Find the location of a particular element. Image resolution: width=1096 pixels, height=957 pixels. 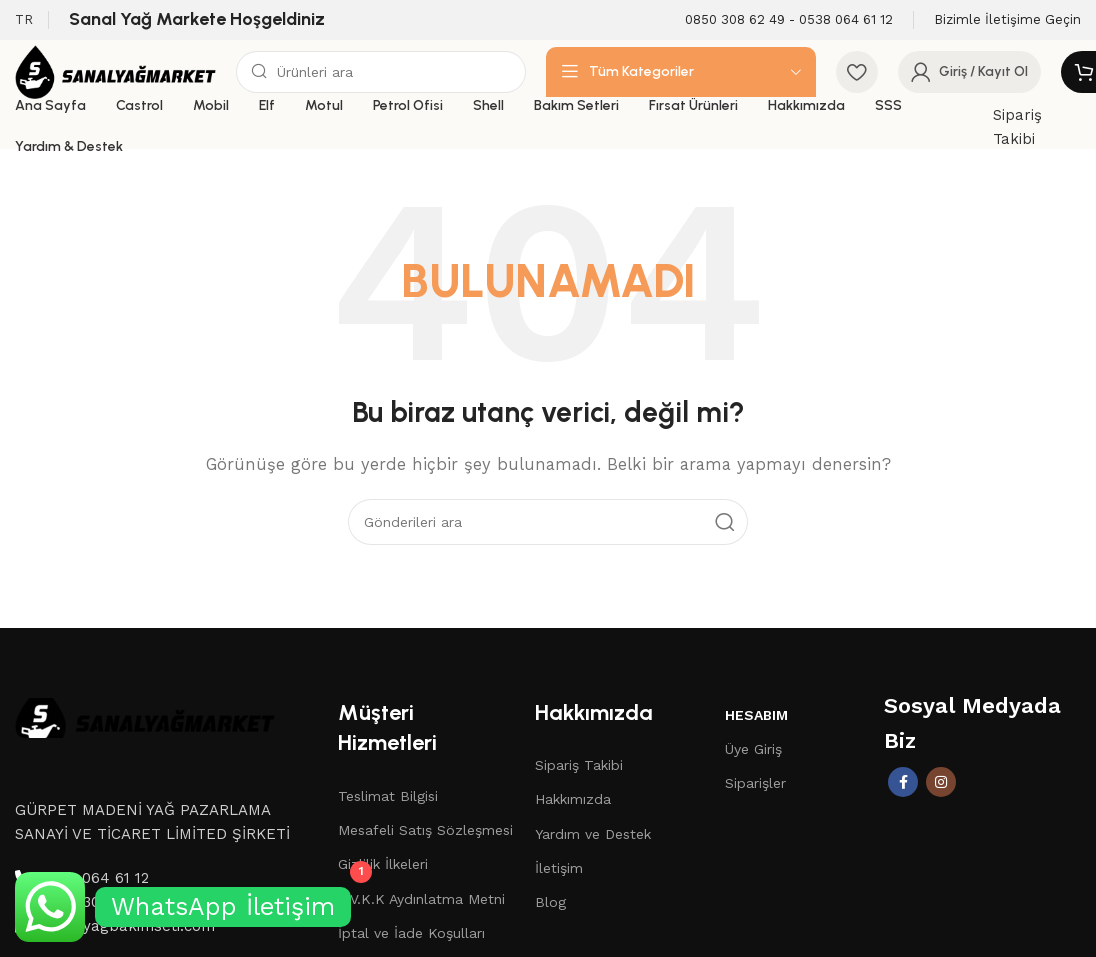

[Site logo] is located at coordinates (115, 71).